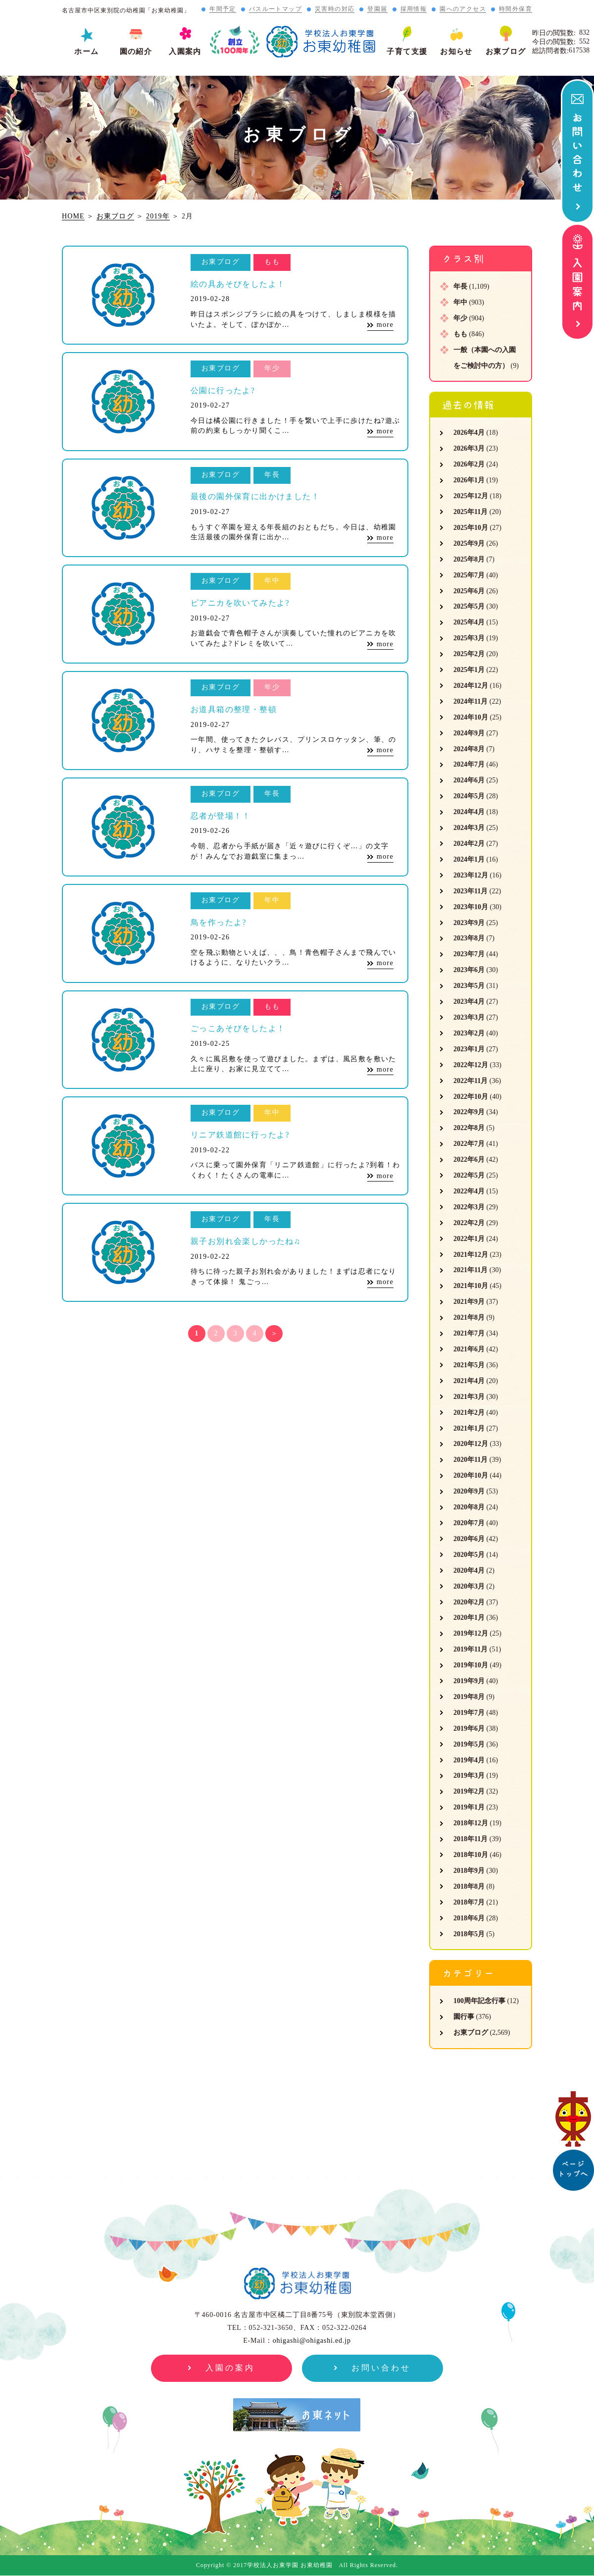 This screenshot has width=594, height=2576. What do you see at coordinates (407, 51) in the screenshot?
I see `子育て支援` at bounding box center [407, 51].